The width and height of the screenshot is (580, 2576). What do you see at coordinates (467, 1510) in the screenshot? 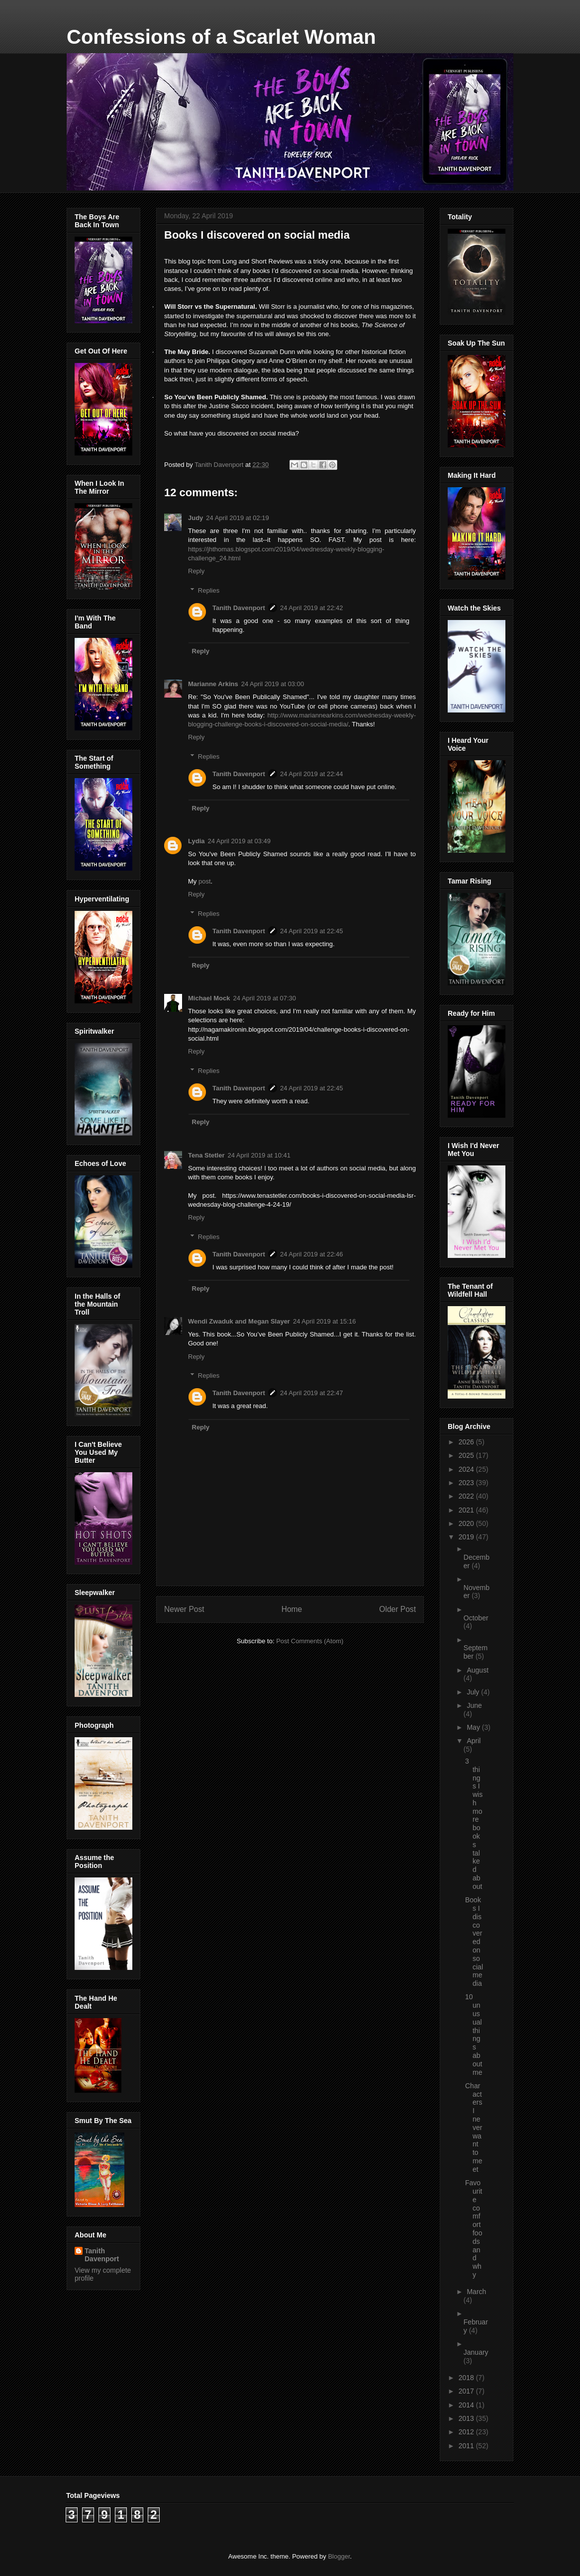
I see `2021` at bounding box center [467, 1510].